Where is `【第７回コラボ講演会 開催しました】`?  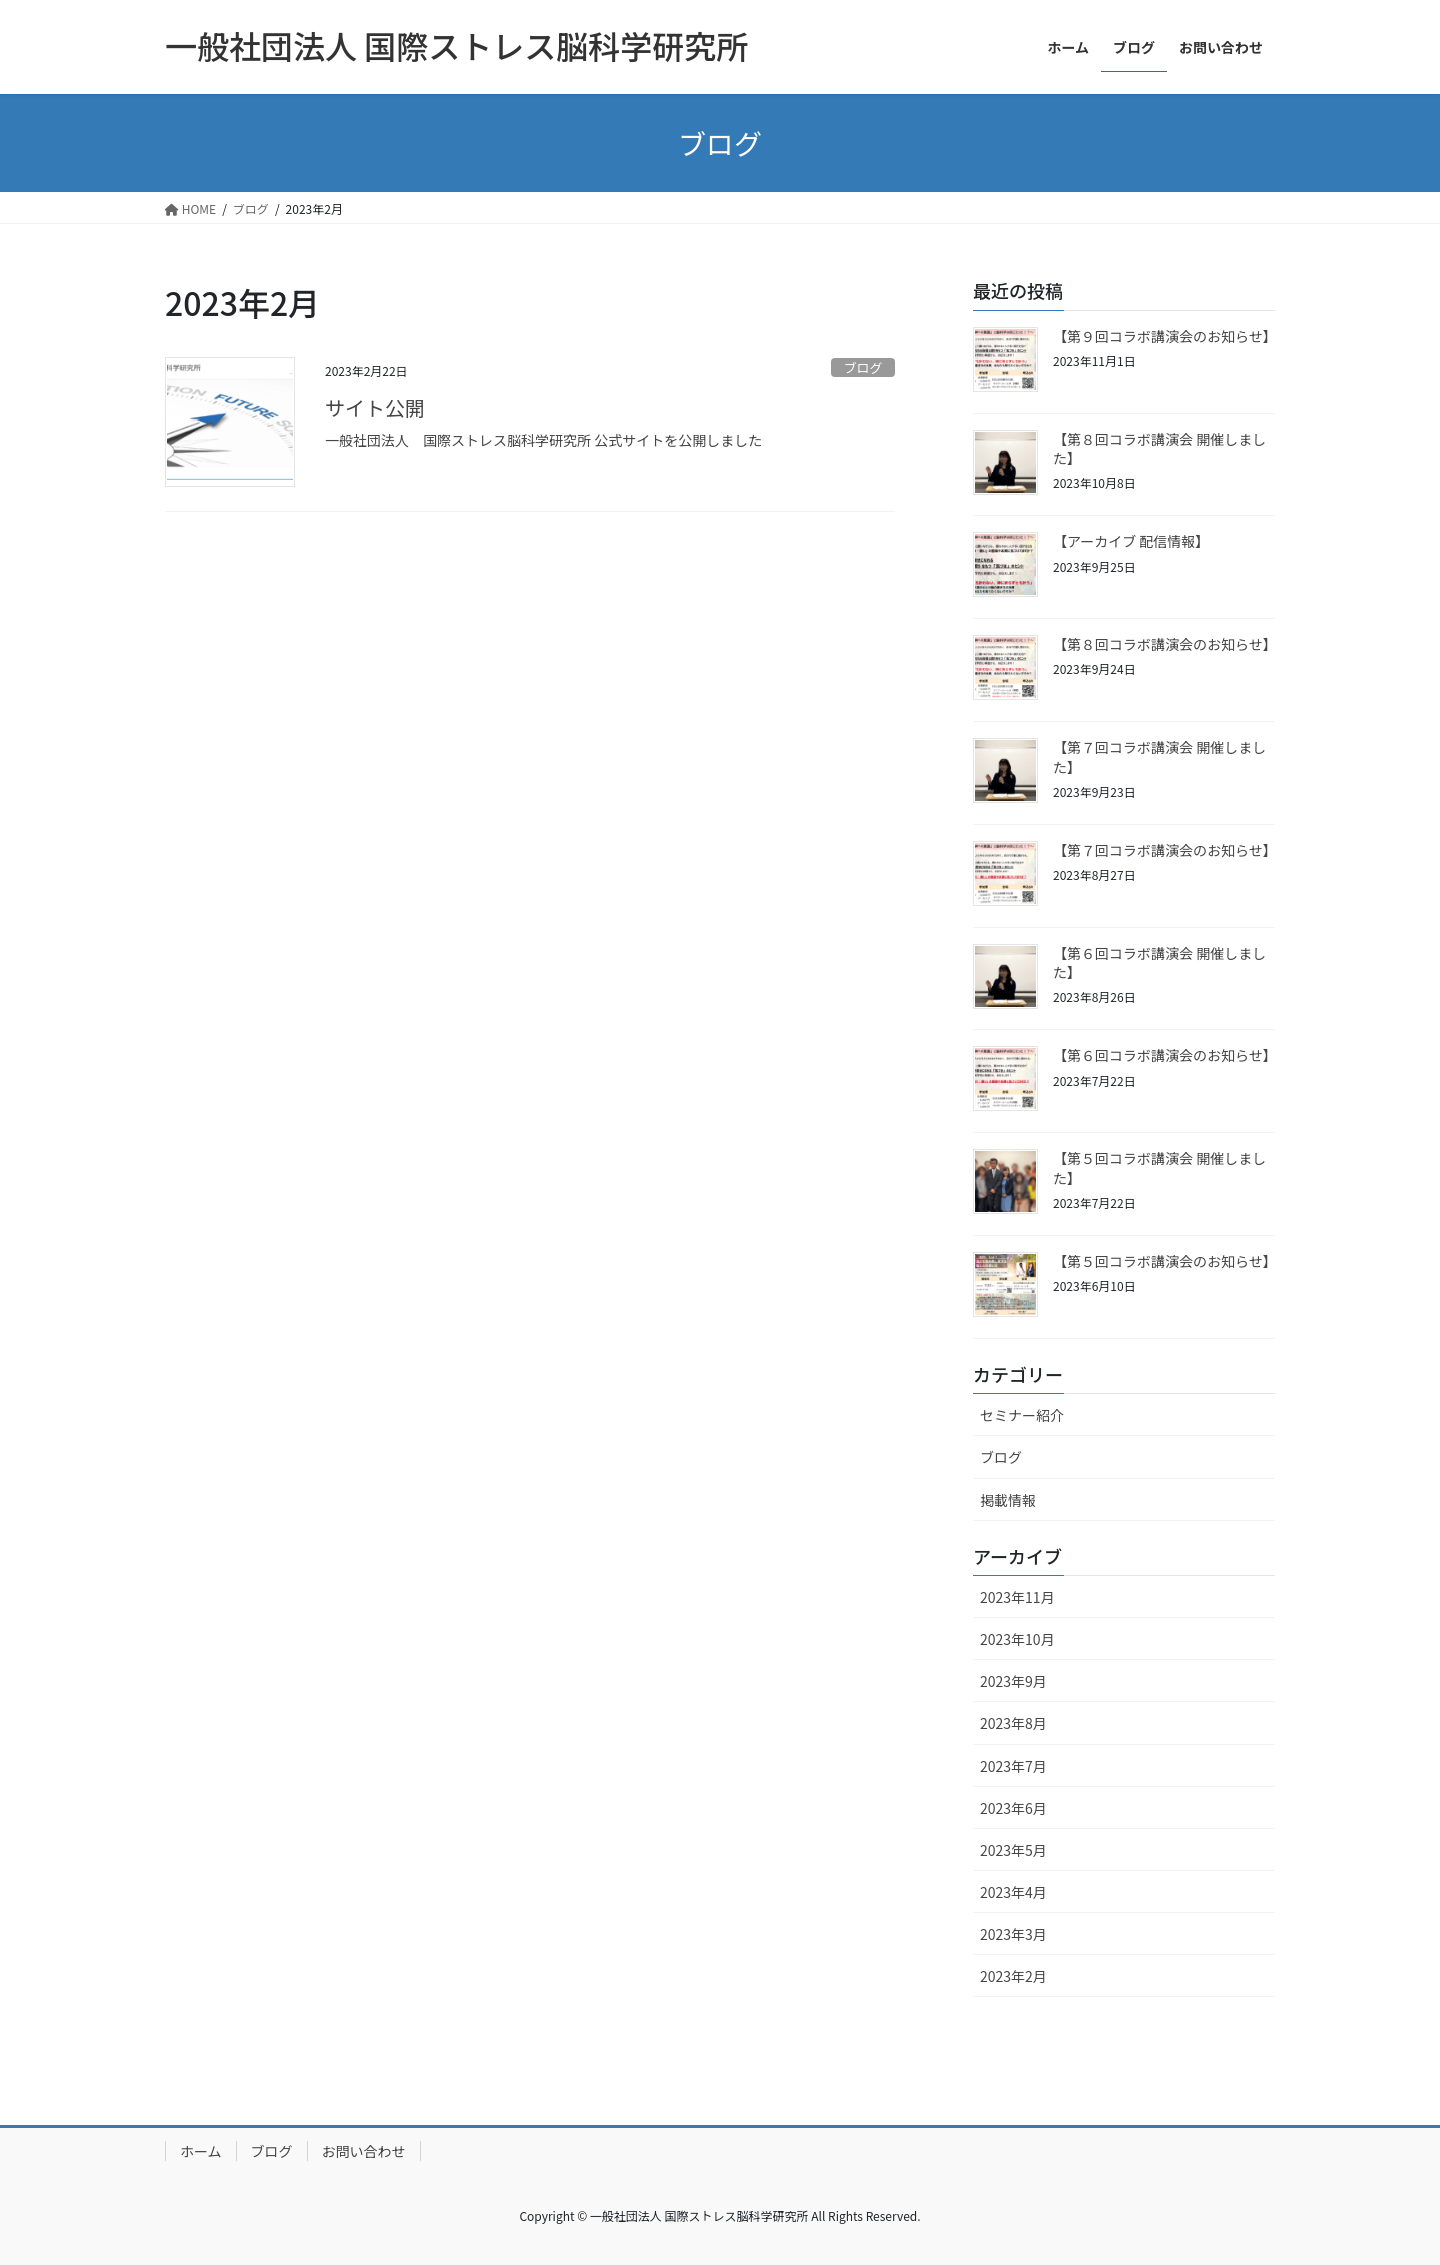
【第７回コラボ講演会 開催しました】 is located at coordinates (1159, 757).